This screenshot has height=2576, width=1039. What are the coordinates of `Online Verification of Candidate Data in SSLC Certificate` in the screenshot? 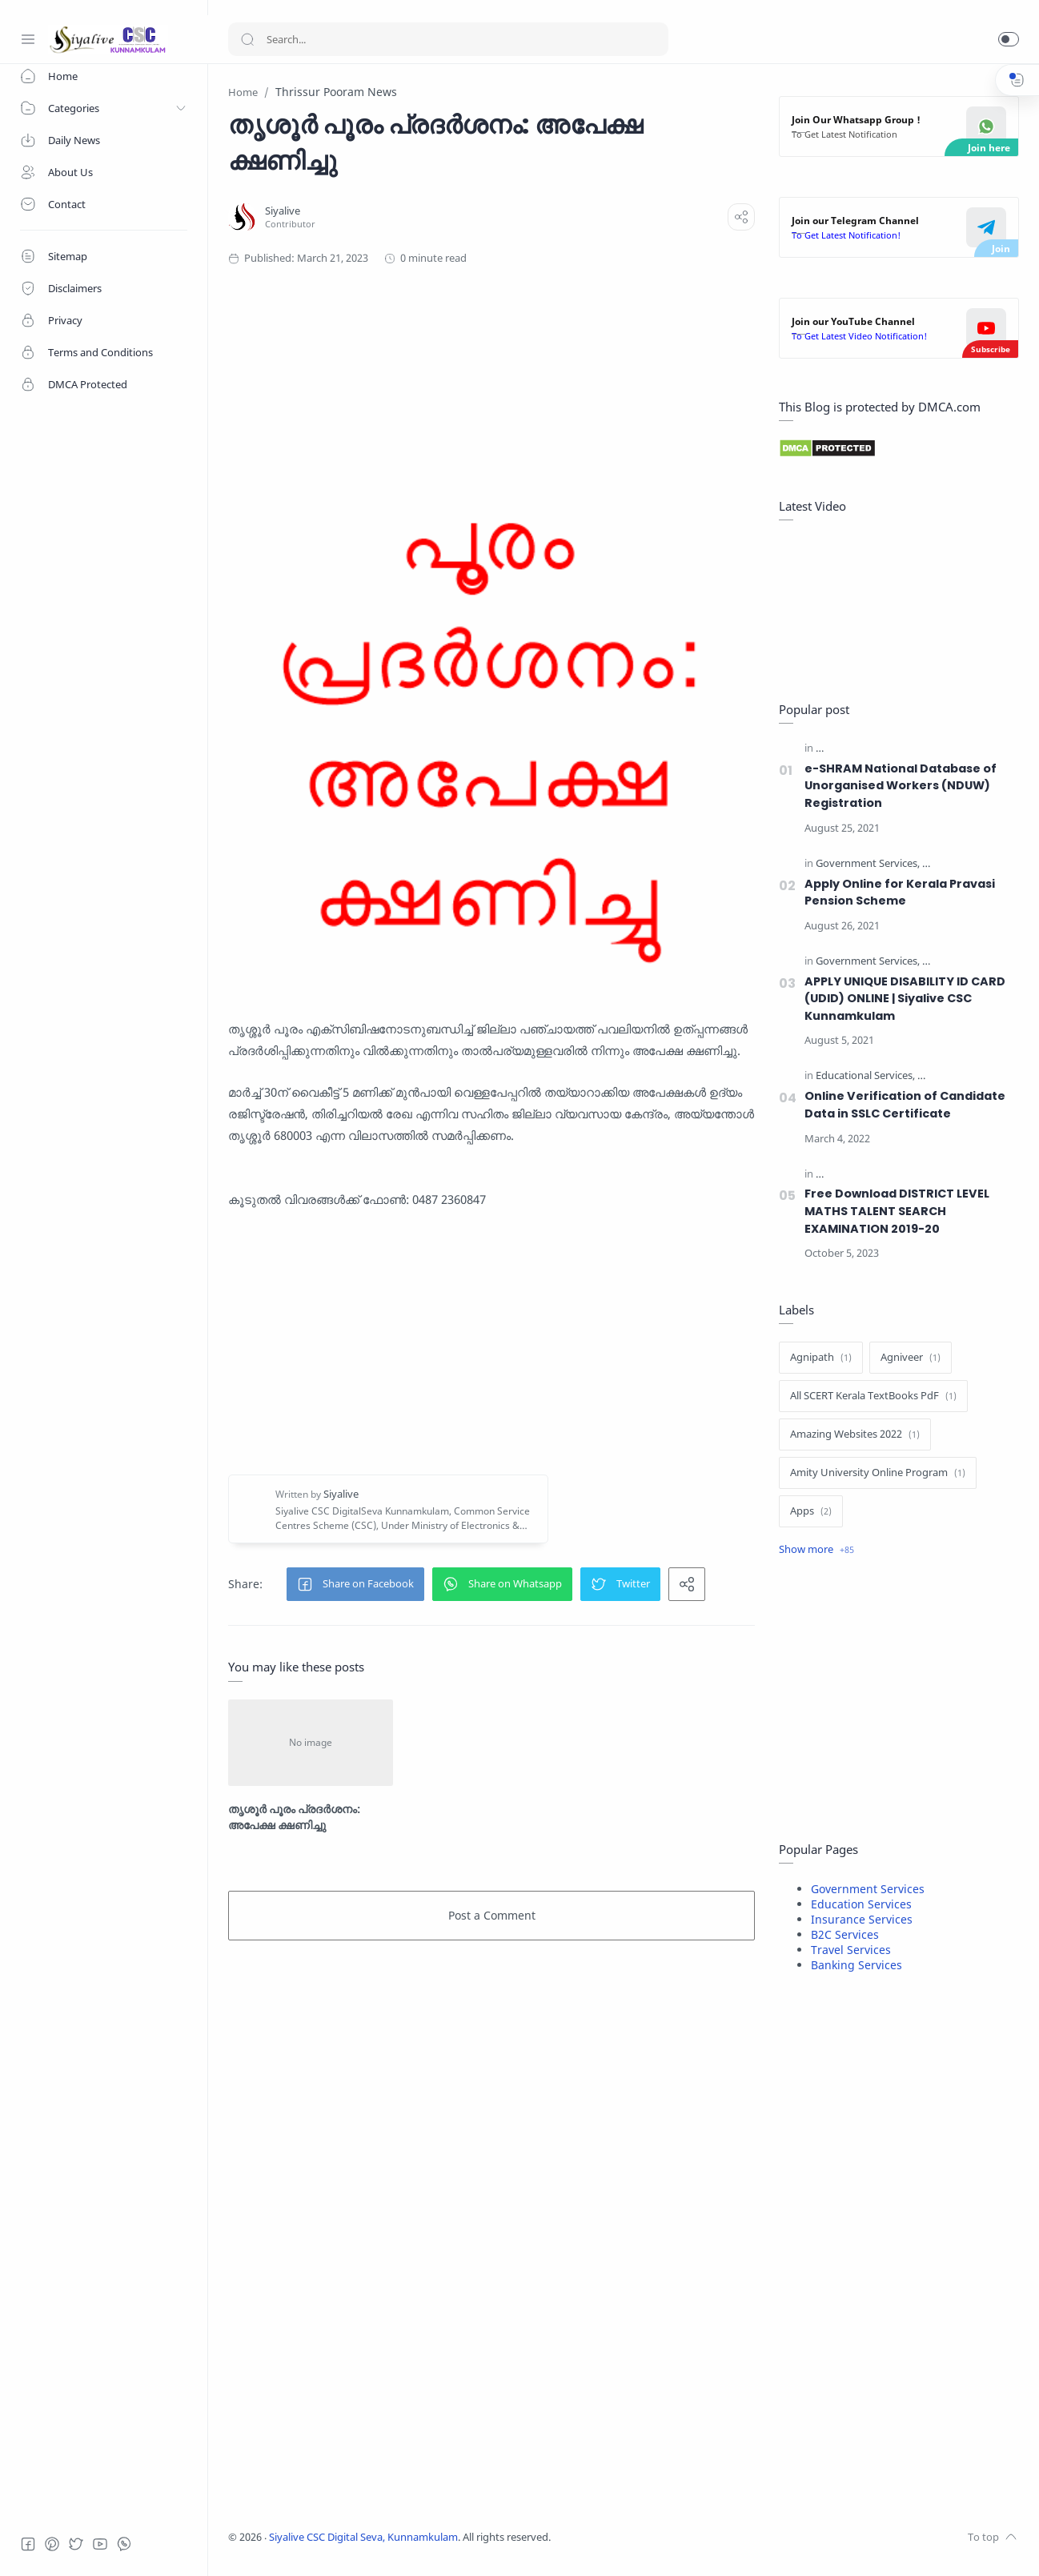 It's located at (904, 1104).